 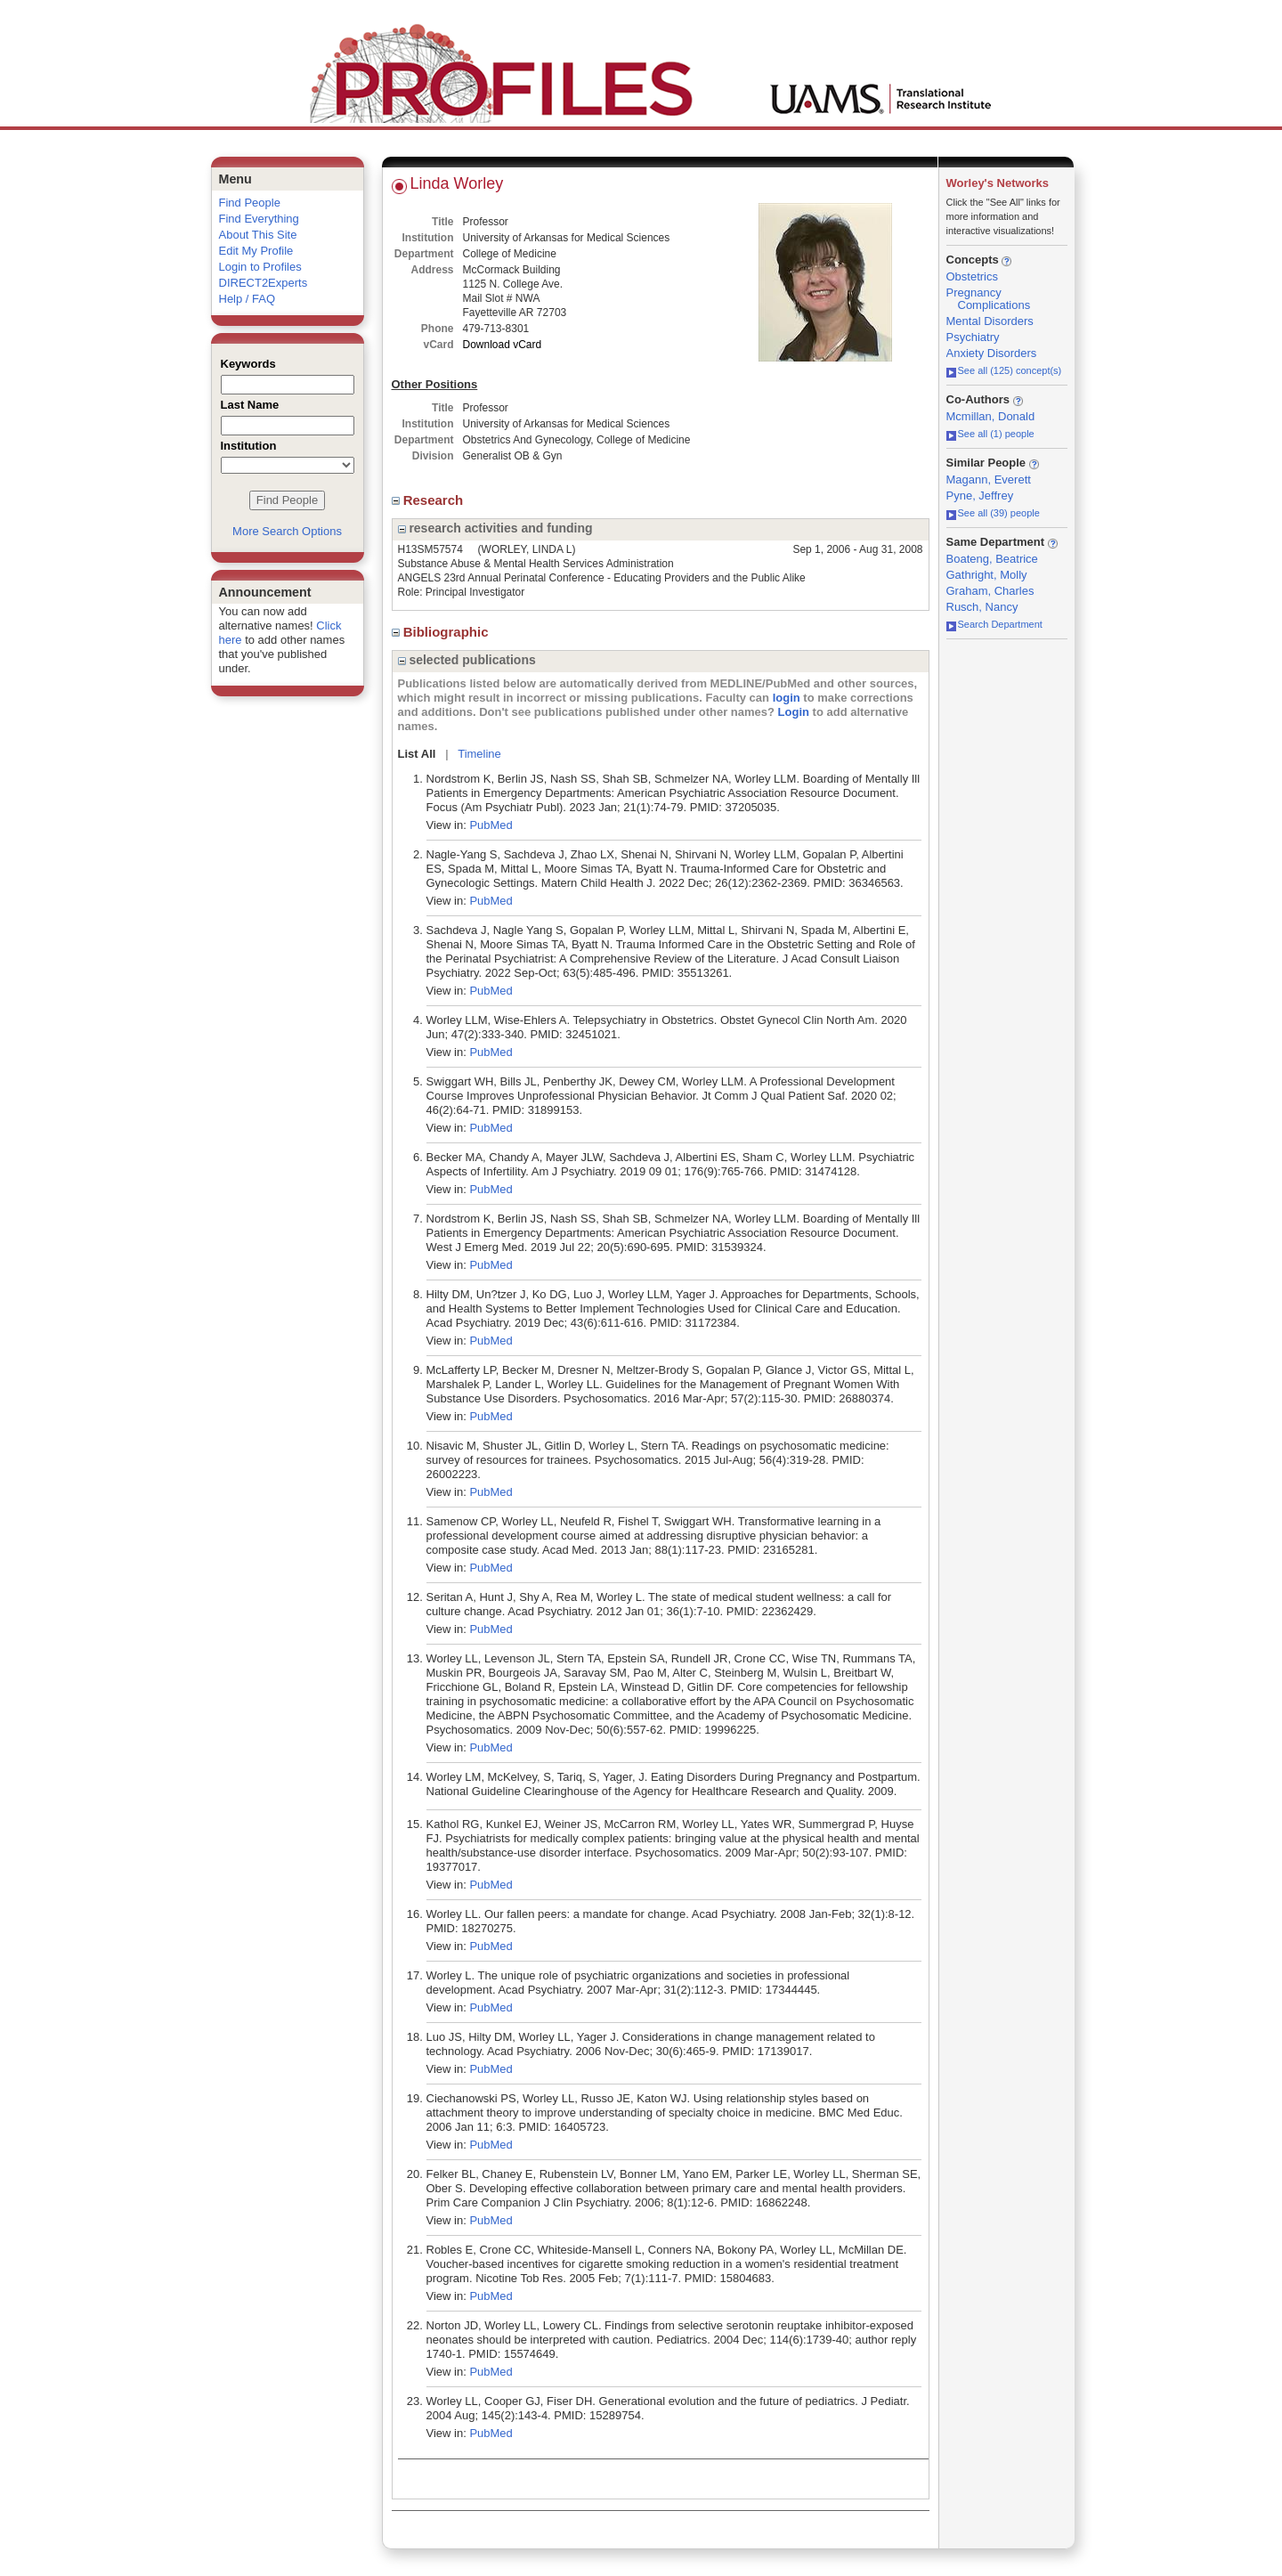 What do you see at coordinates (988, 299) in the screenshot?
I see `Pregnancy Complications` at bounding box center [988, 299].